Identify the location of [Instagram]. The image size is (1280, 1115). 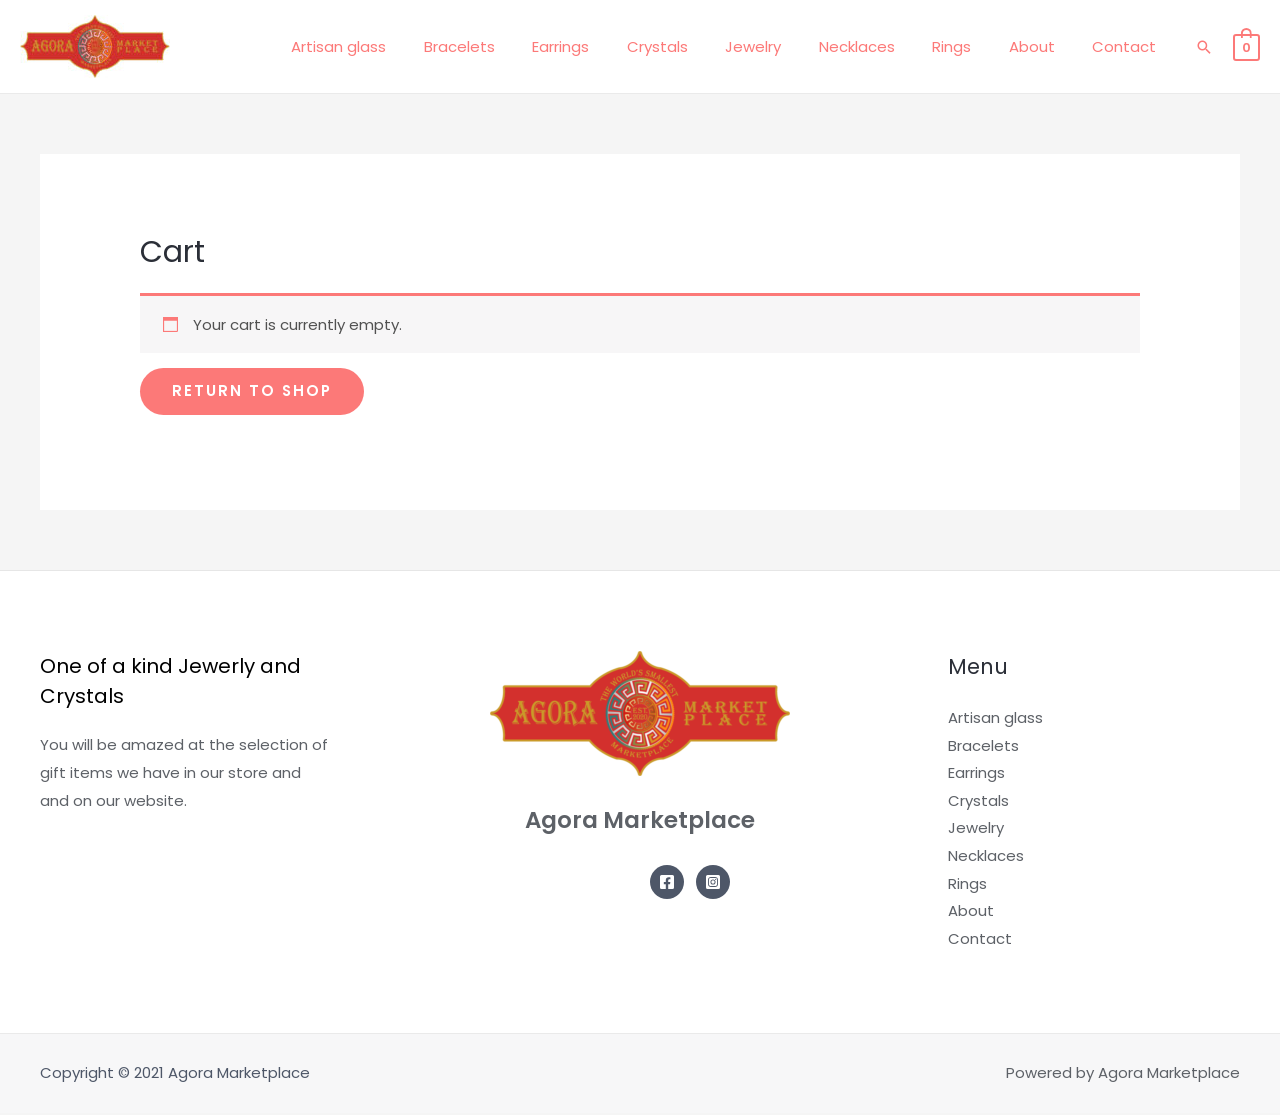
(713, 882).